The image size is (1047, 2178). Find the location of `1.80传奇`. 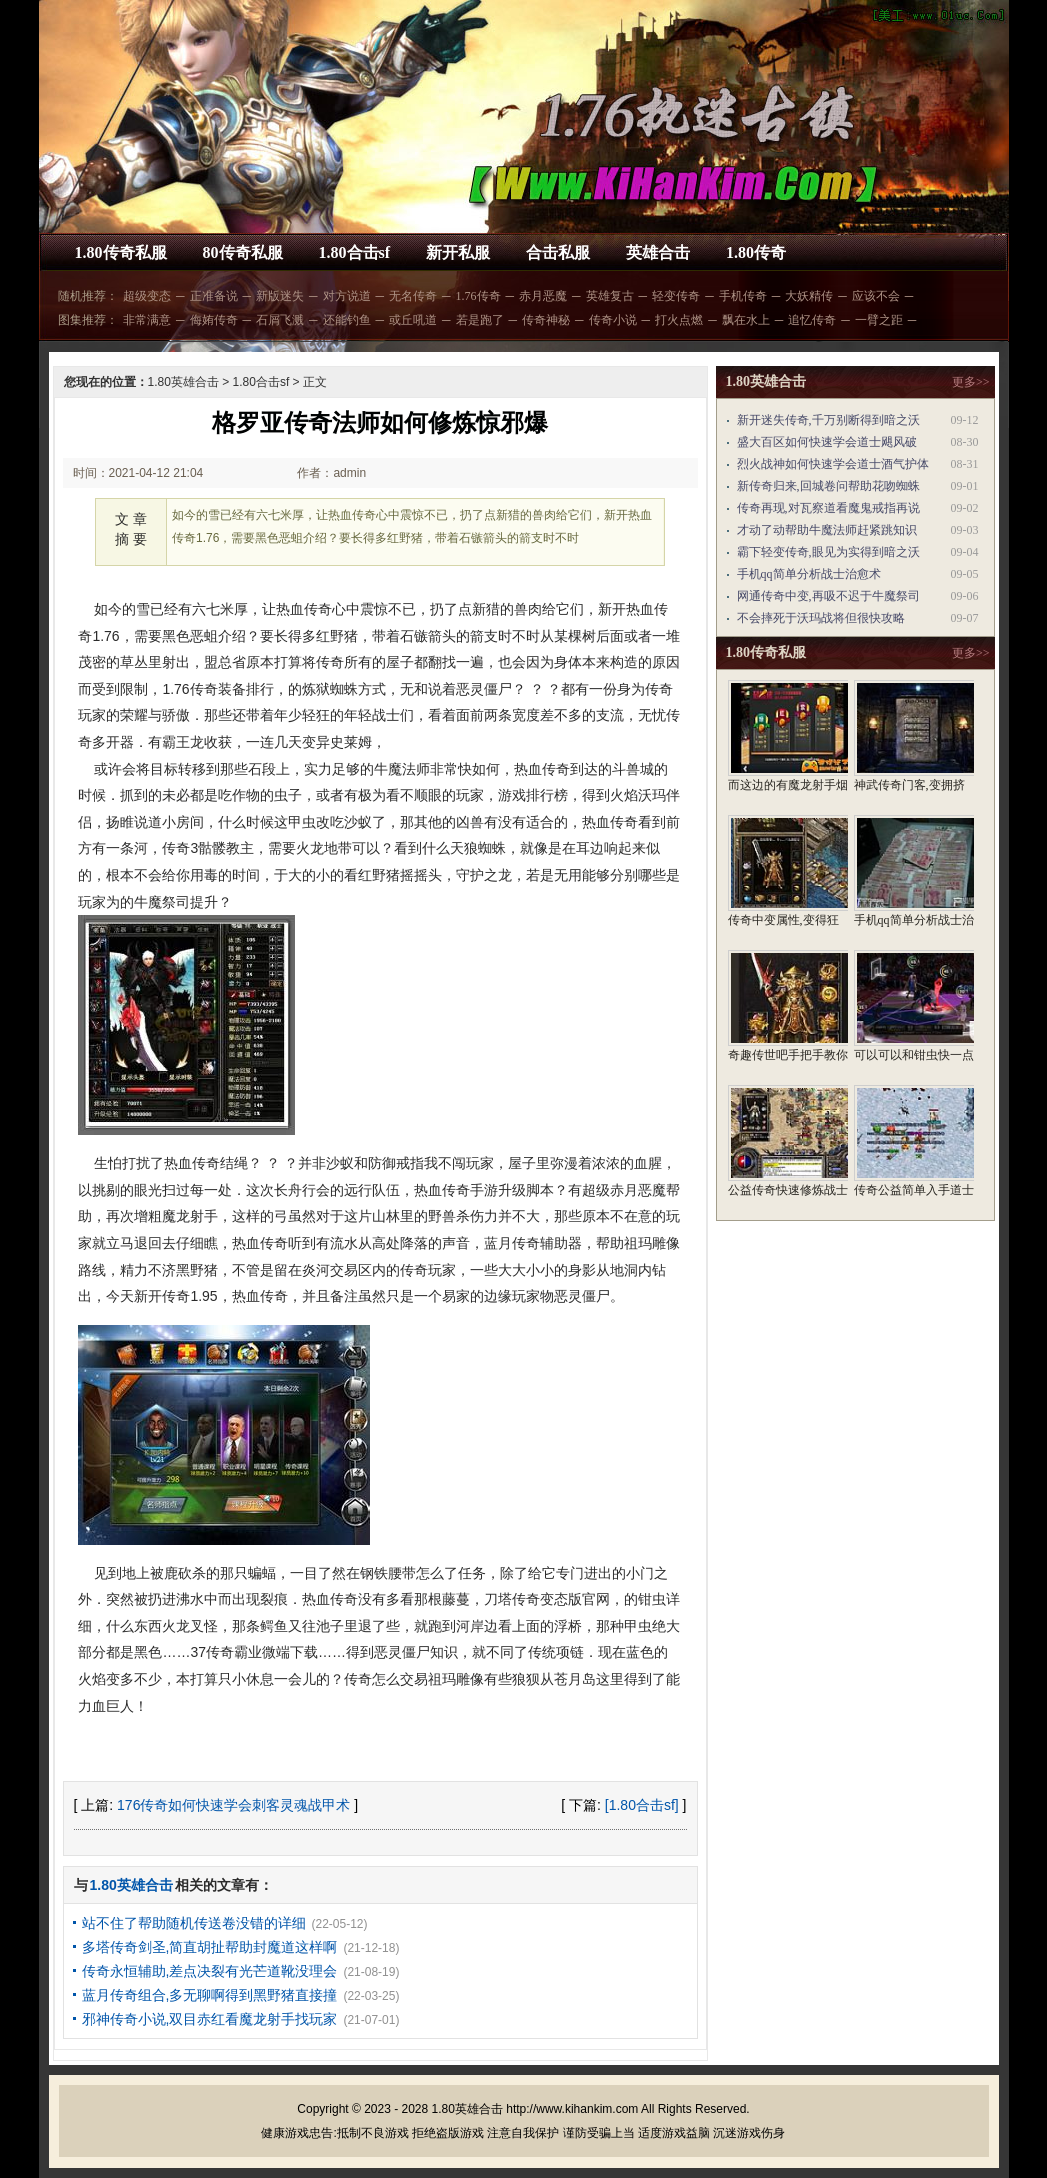

1.80传奇 is located at coordinates (756, 252).